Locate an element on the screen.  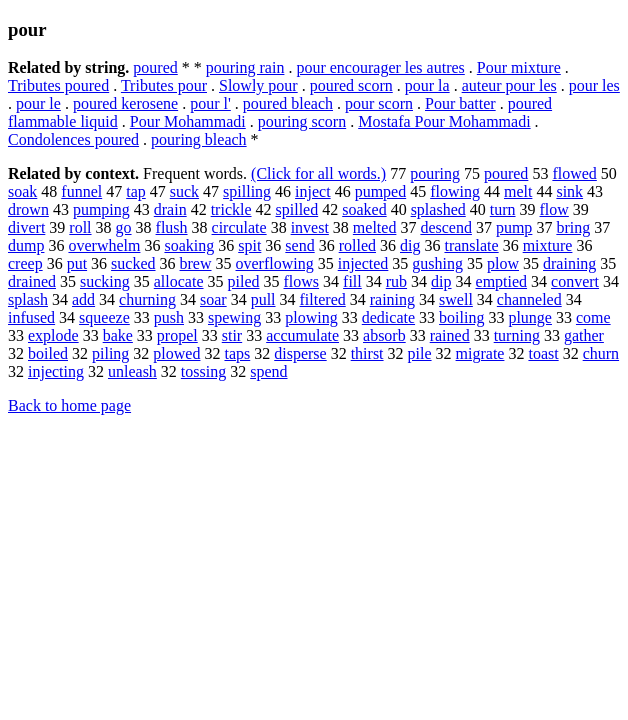
churning is located at coordinates (147, 299).